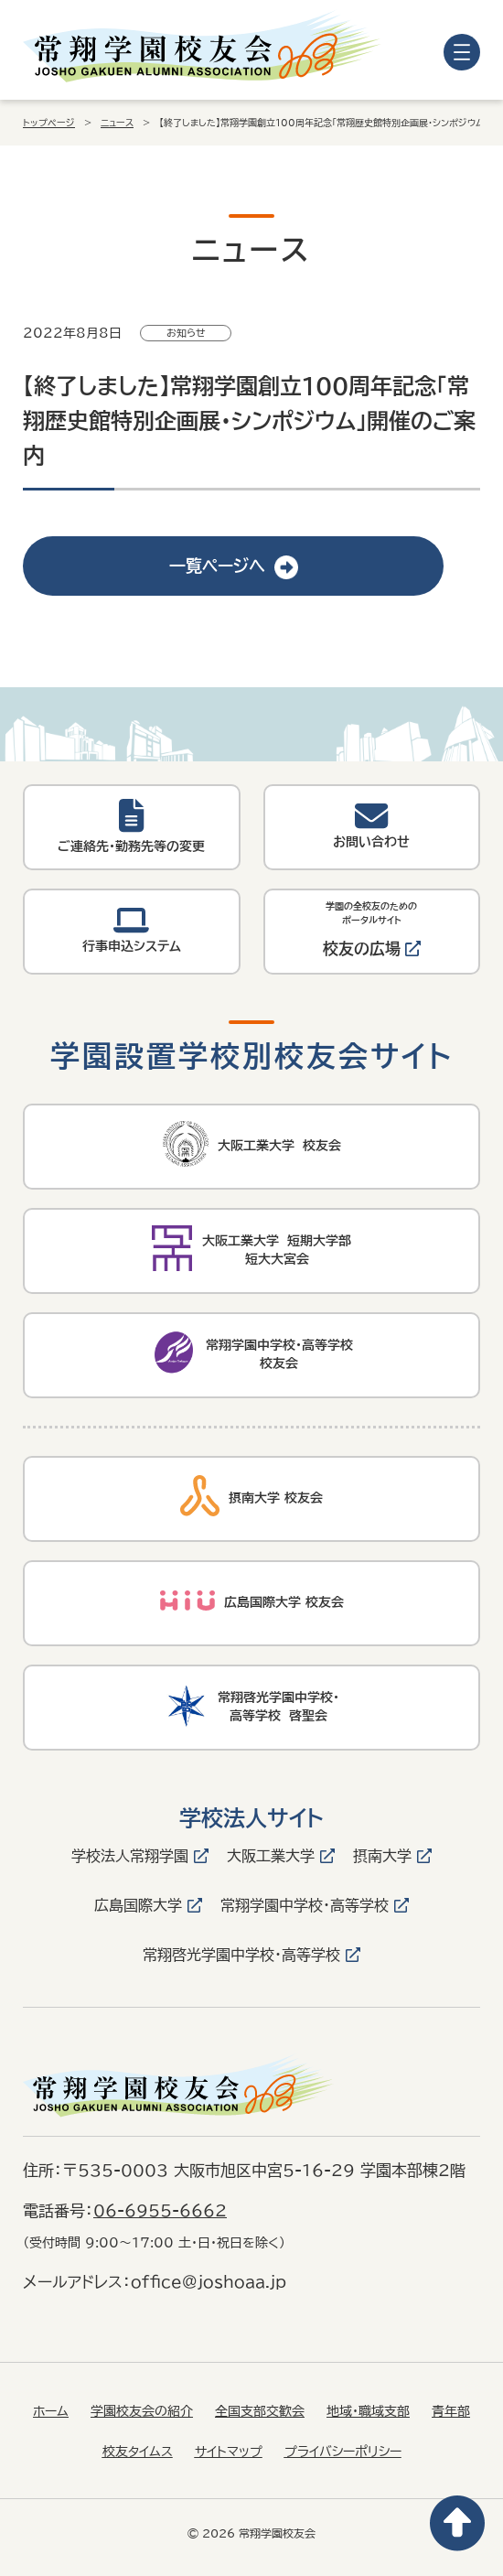 This screenshot has width=503, height=2576. What do you see at coordinates (160, 2210) in the screenshot?
I see `06-6955-6662` at bounding box center [160, 2210].